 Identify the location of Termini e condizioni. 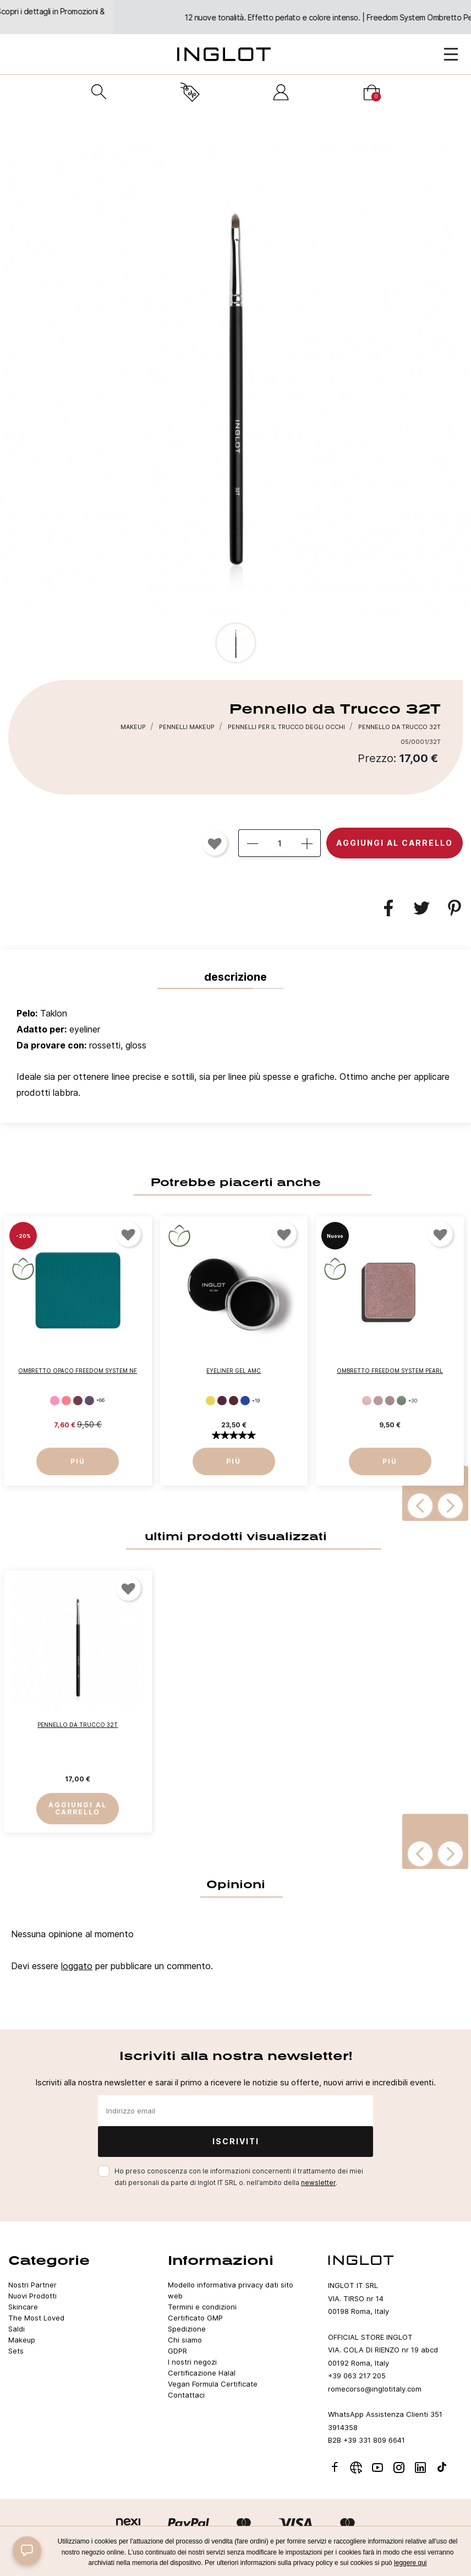
(202, 2306).